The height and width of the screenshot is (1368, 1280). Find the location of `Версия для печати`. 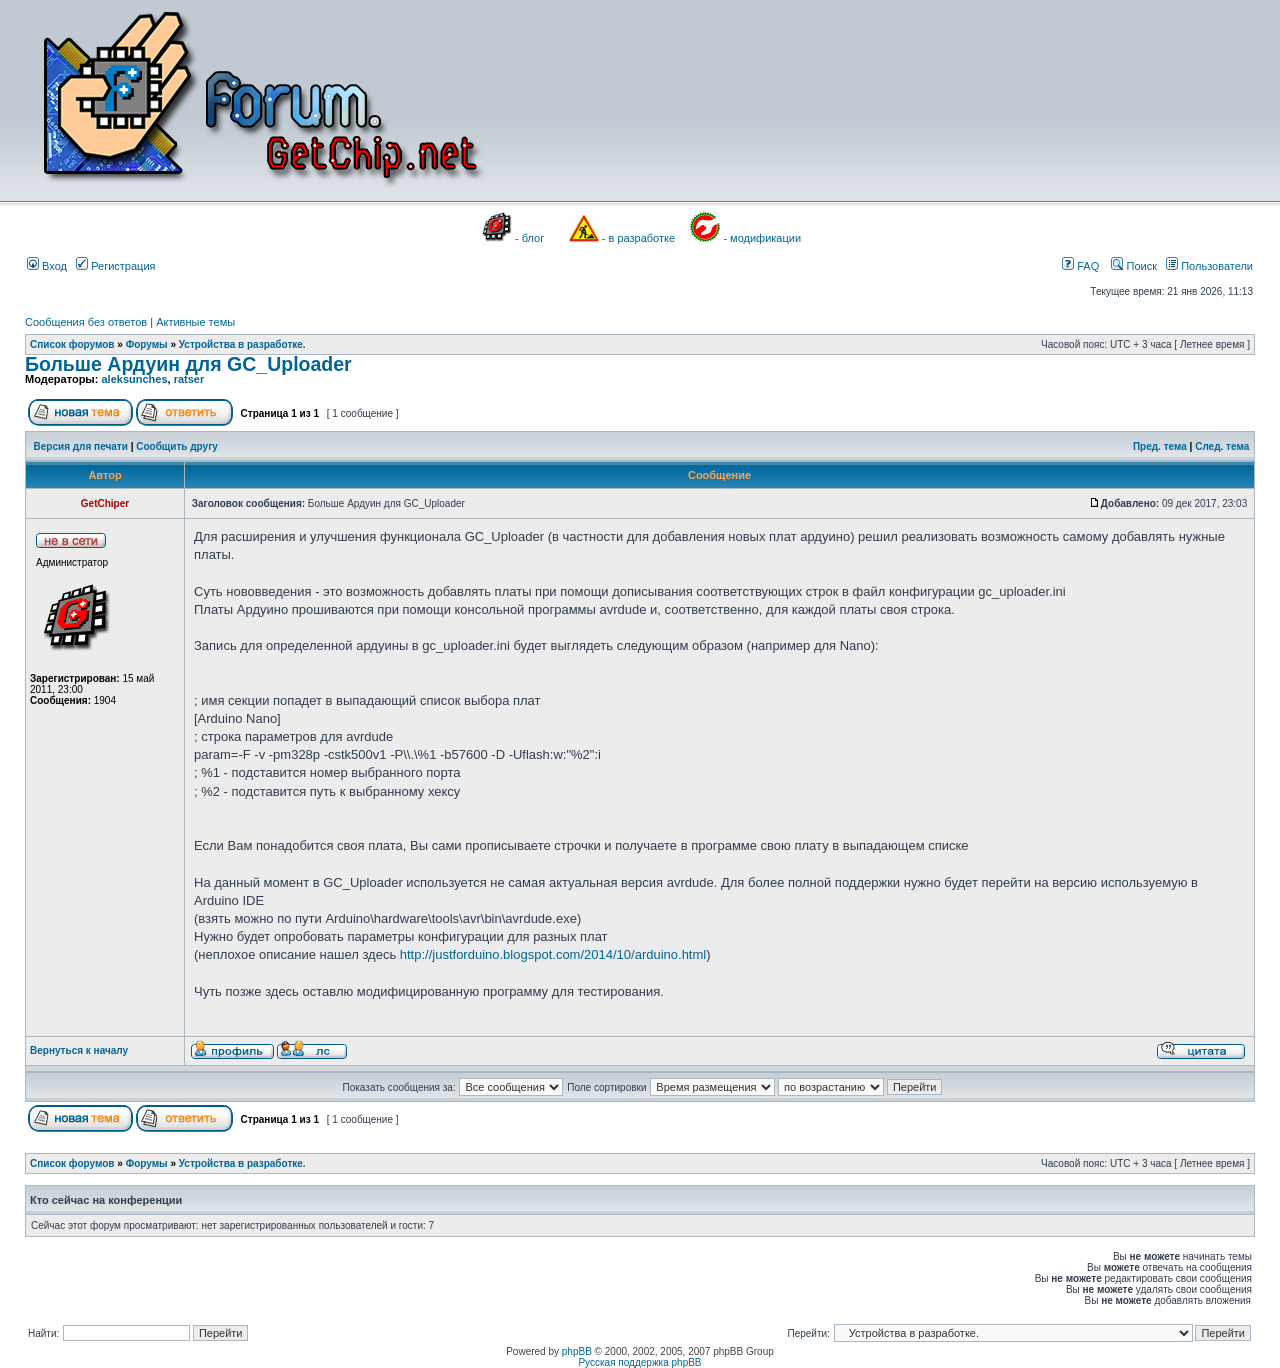

Версия для печати is located at coordinates (81, 446).